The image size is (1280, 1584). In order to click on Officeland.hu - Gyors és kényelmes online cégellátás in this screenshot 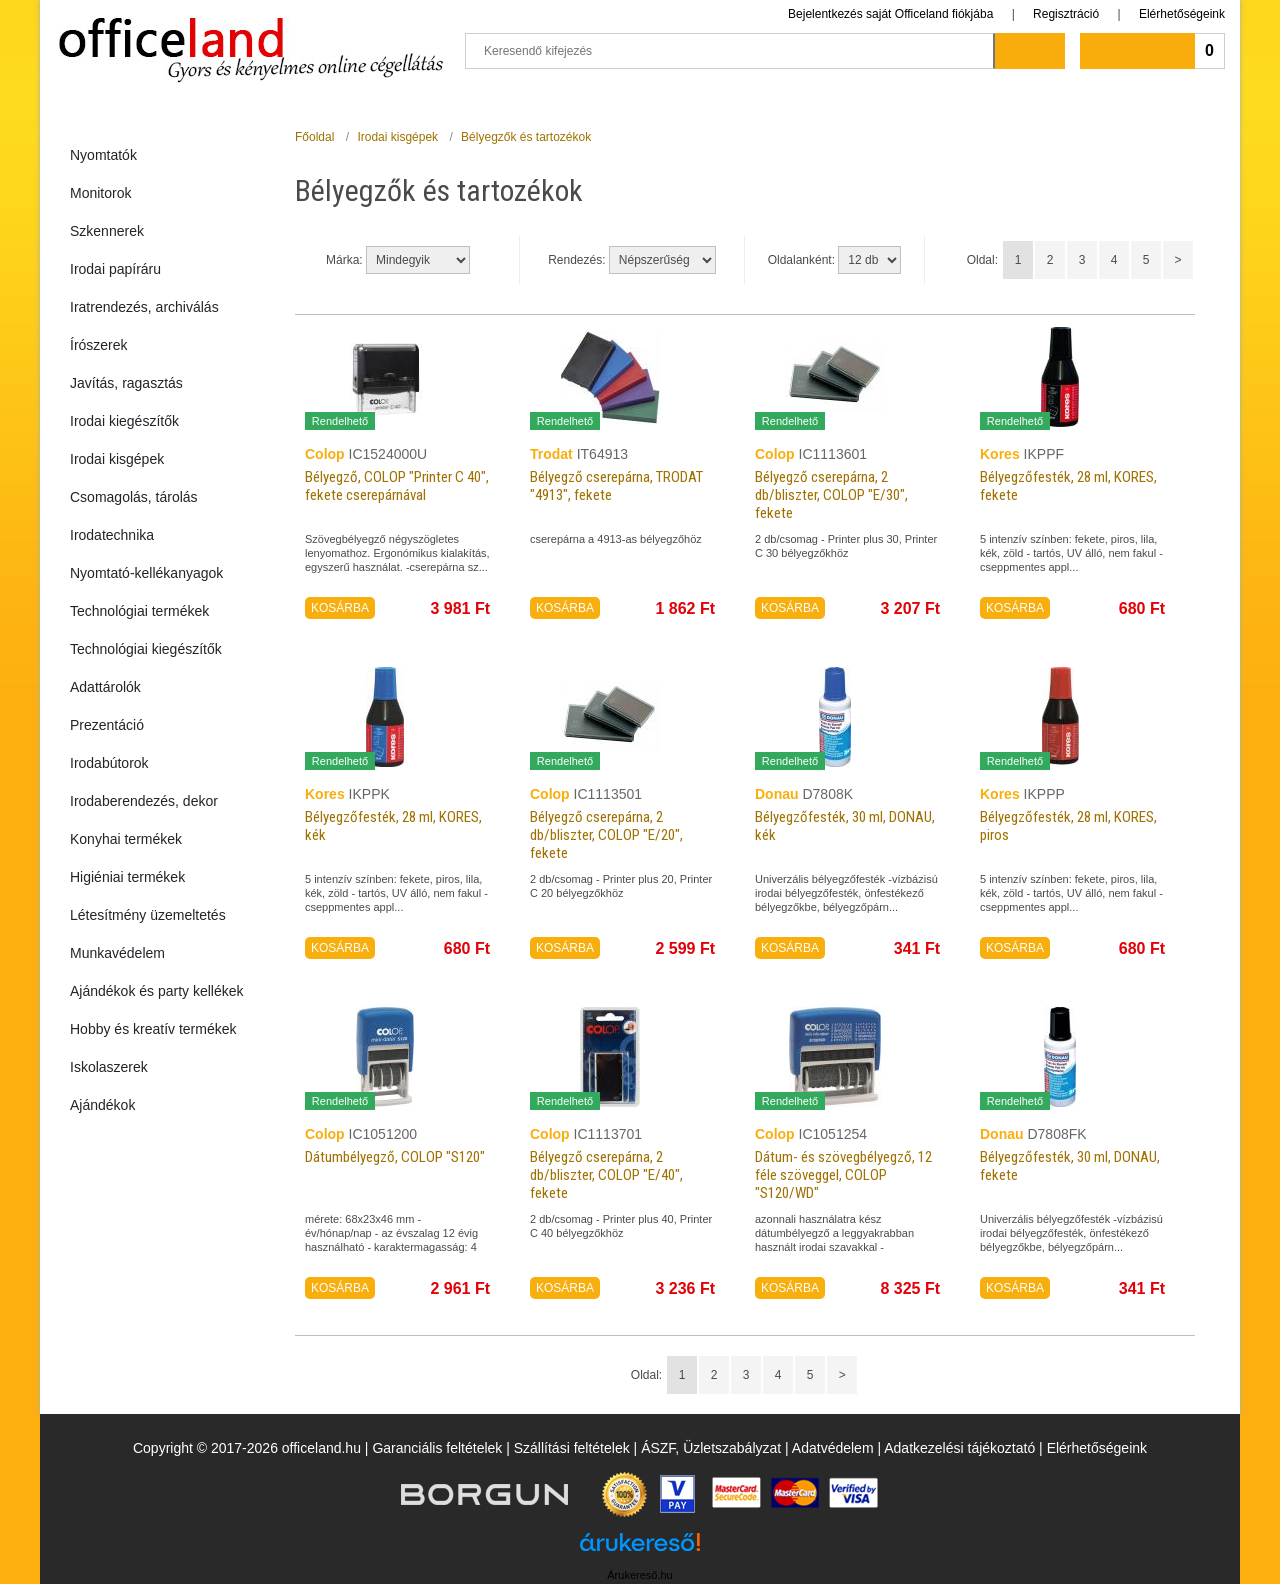, I will do `click(250, 41)`.